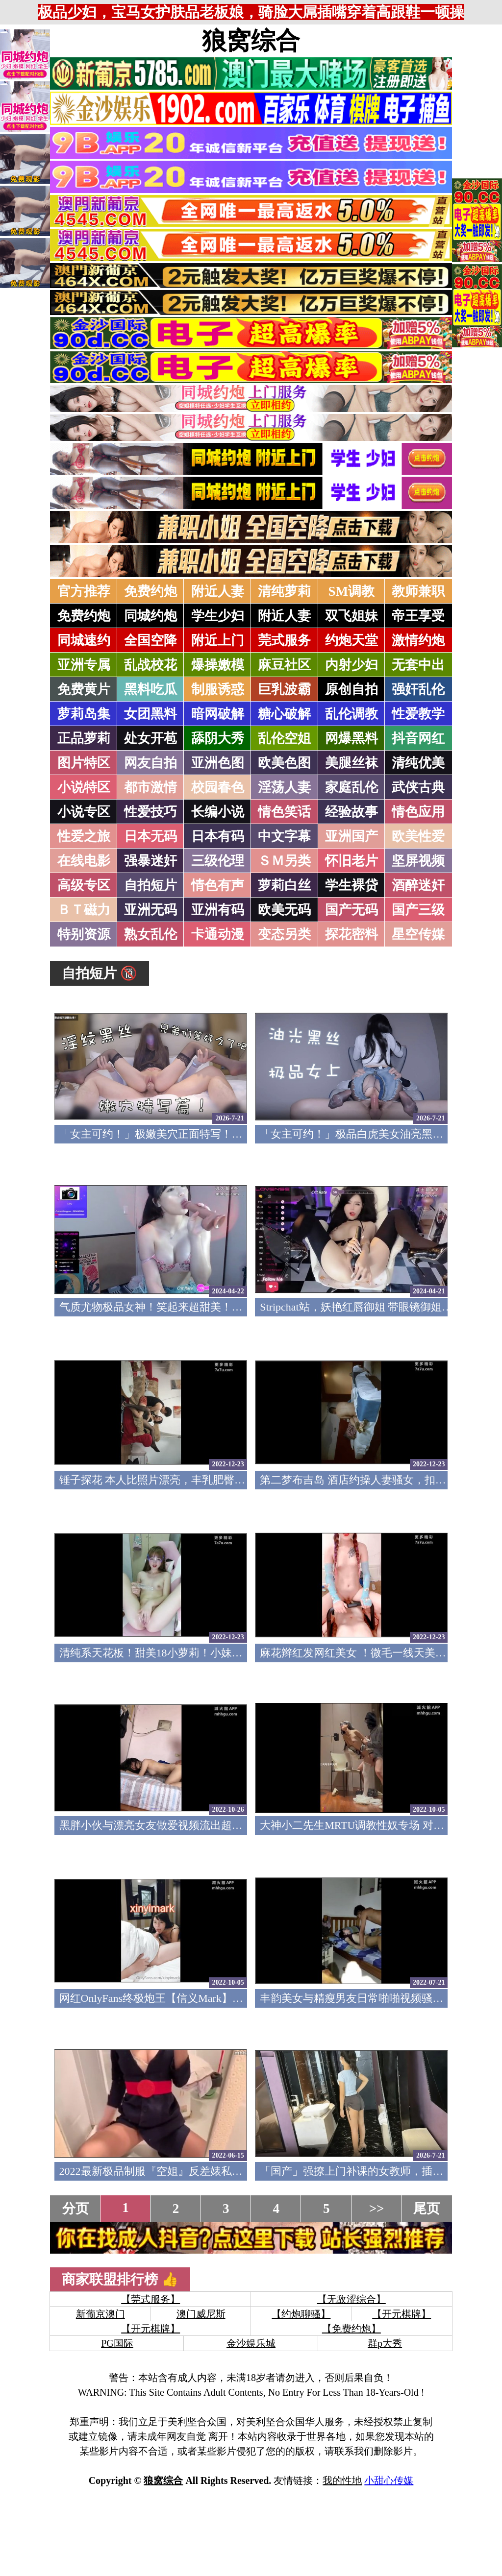  Describe the element at coordinates (251, 2343) in the screenshot. I see `金沙娱乐城` at that location.